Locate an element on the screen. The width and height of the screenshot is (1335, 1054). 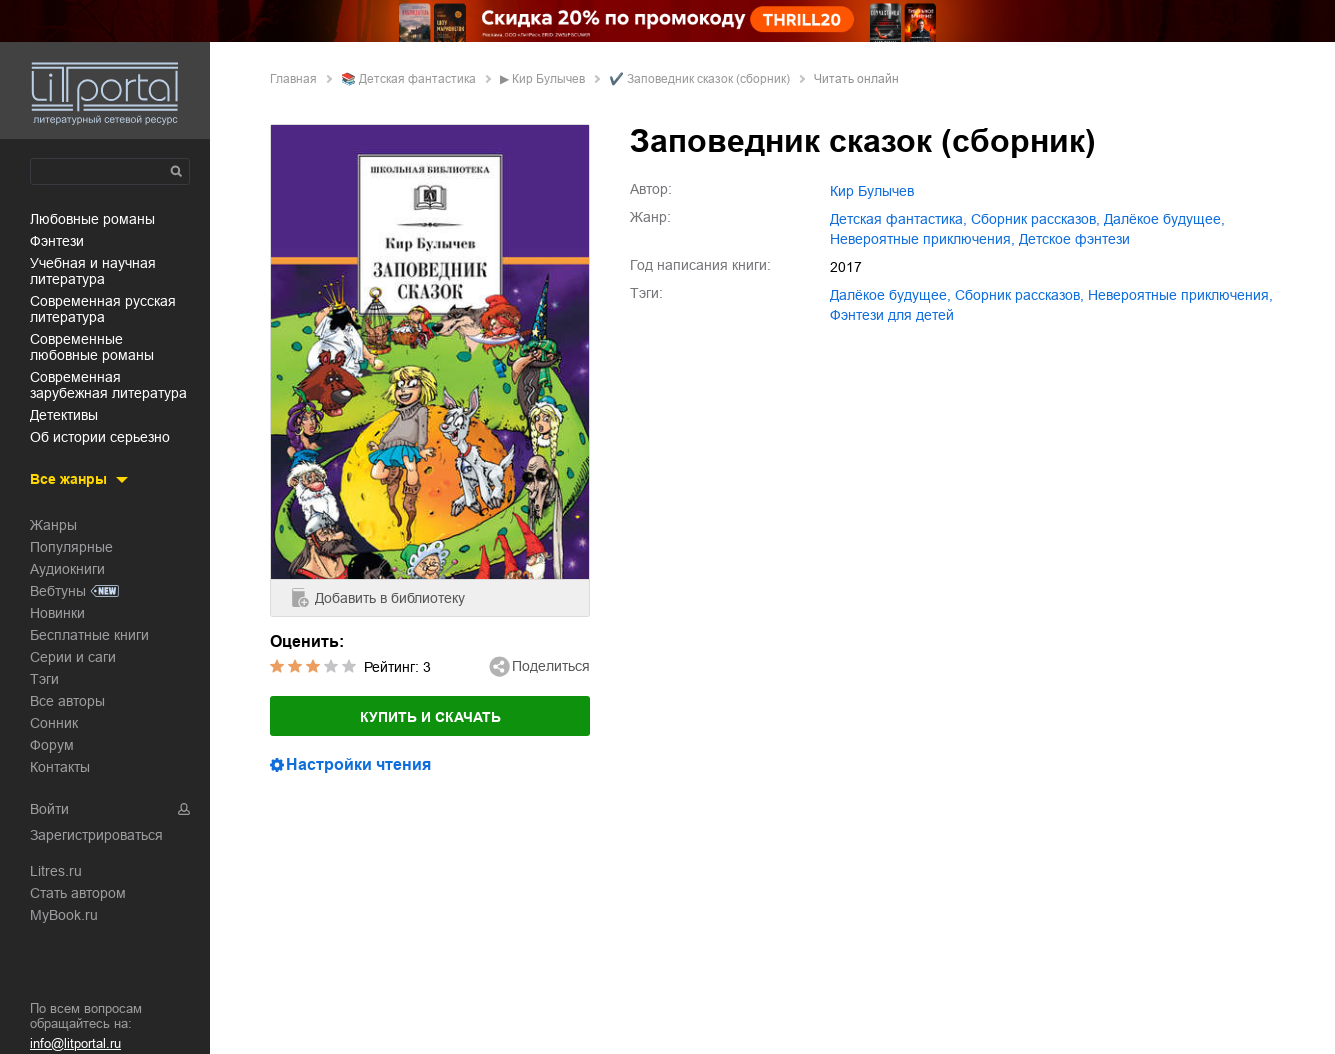
Стать автором is located at coordinates (78, 893).